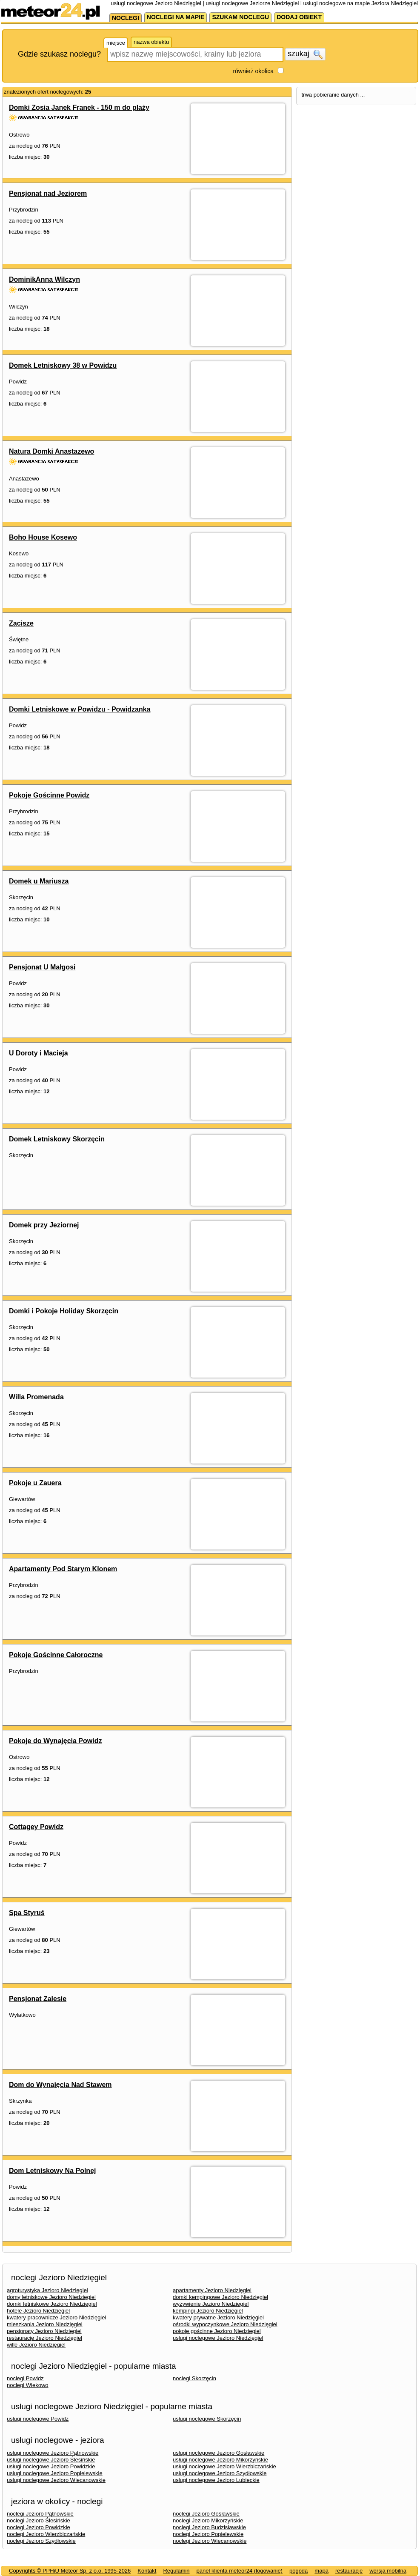  I want to click on szukaj, so click(305, 54).